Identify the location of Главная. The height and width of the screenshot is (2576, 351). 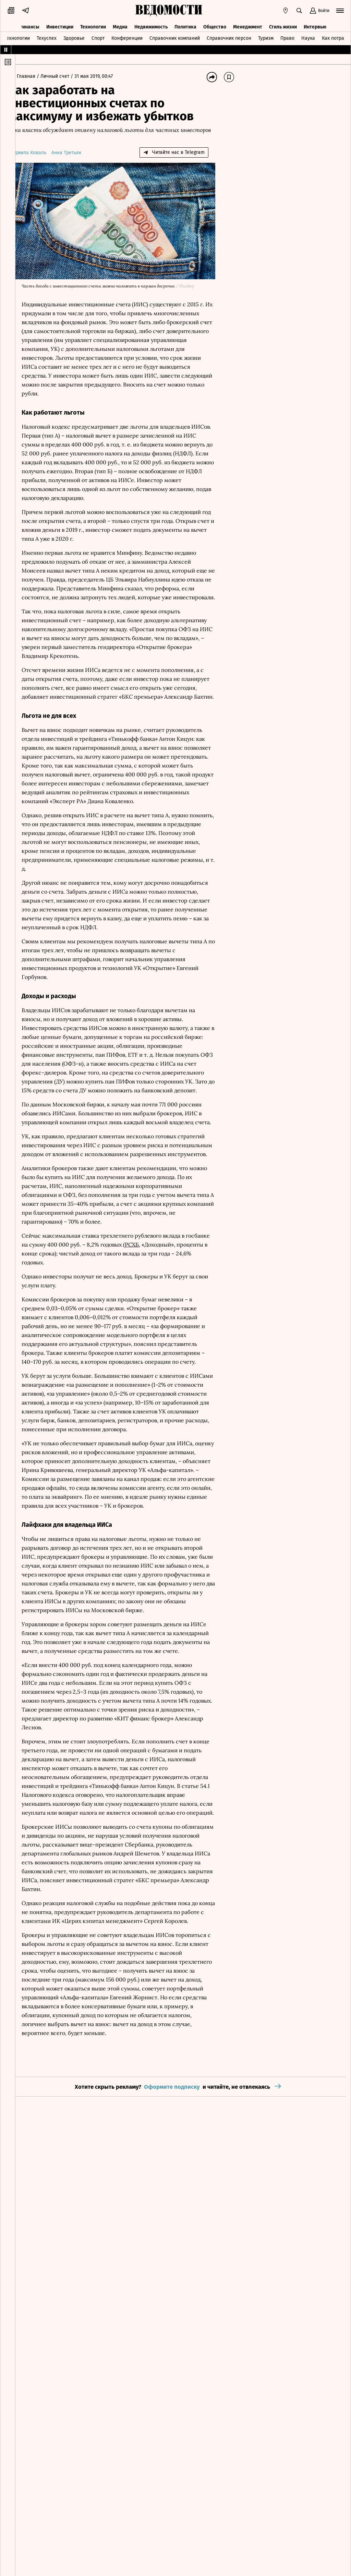
(40, 76).